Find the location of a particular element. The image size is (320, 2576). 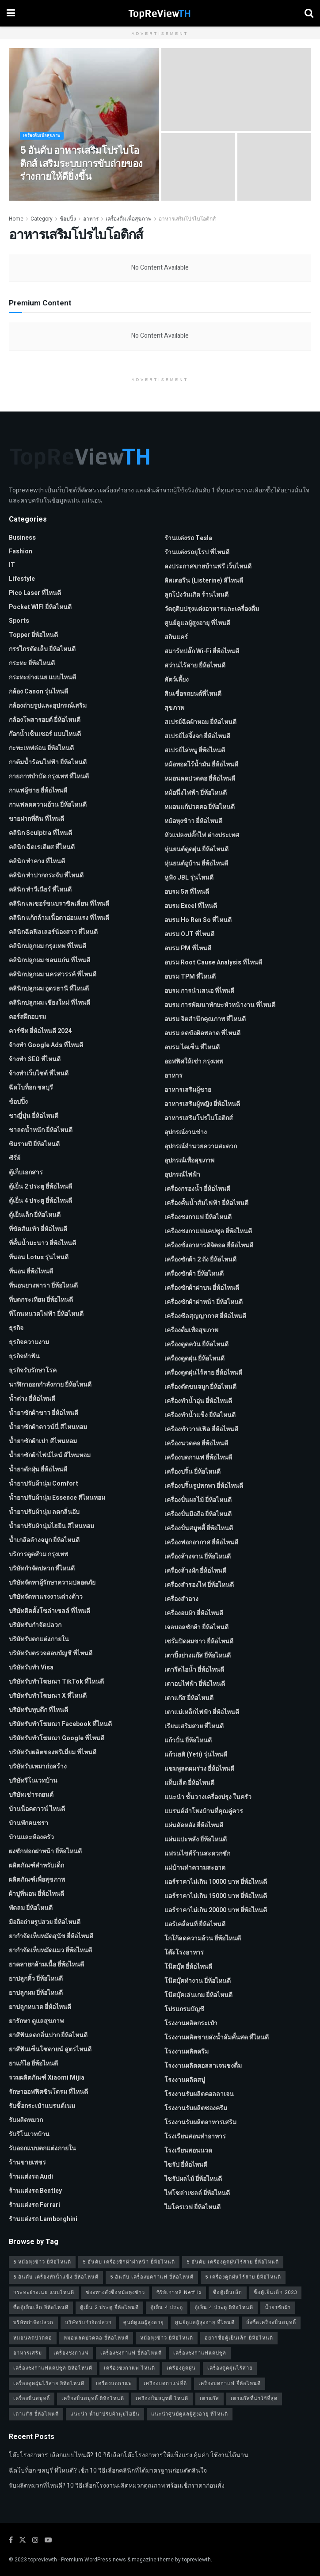

แอร์ราคาไม่เกิน 20000 บาท ยี่ห้อไหนดี is located at coordinates (215, 1910).